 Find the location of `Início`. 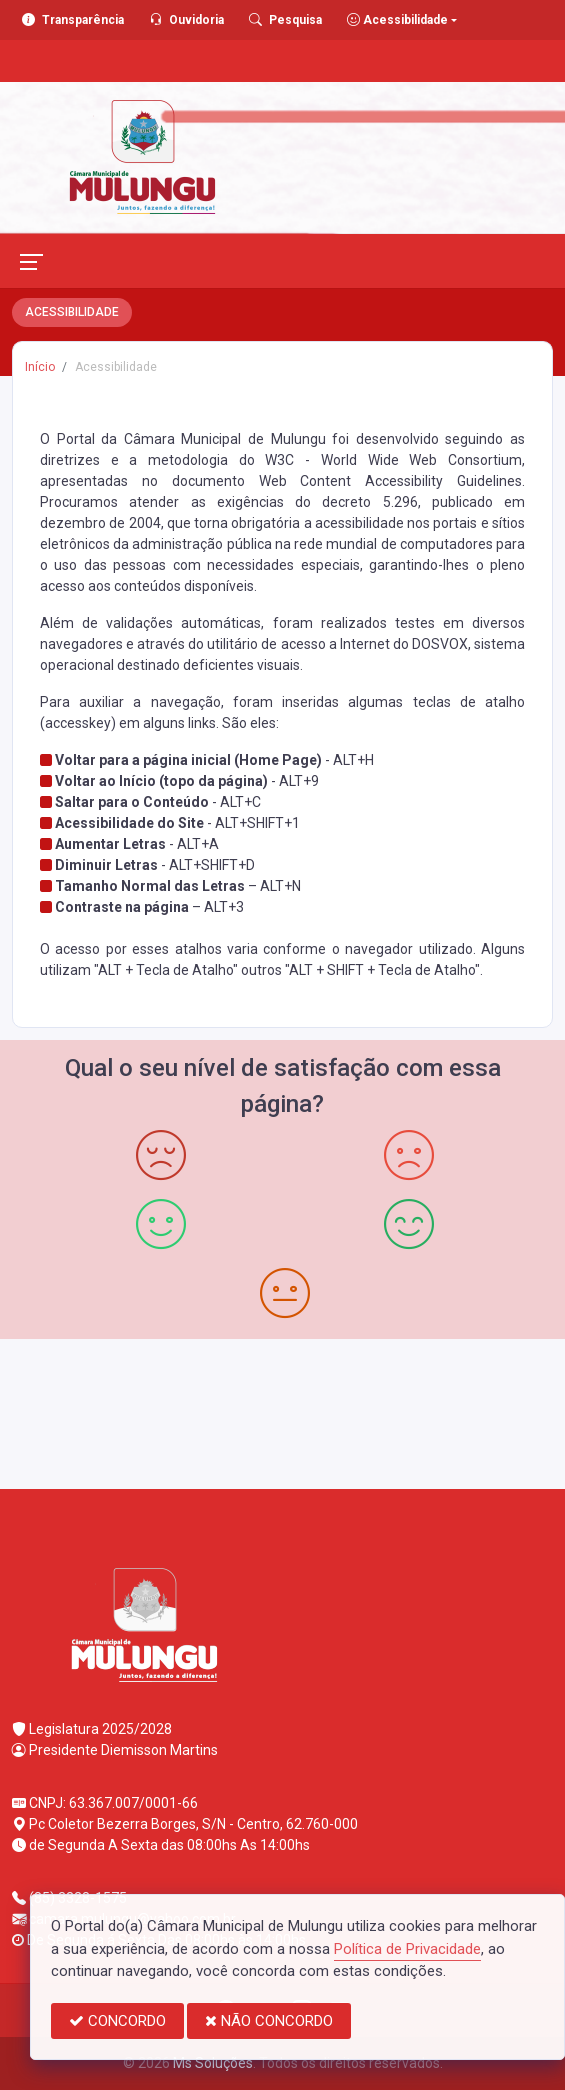

Início is located at coordinates (40, 367).